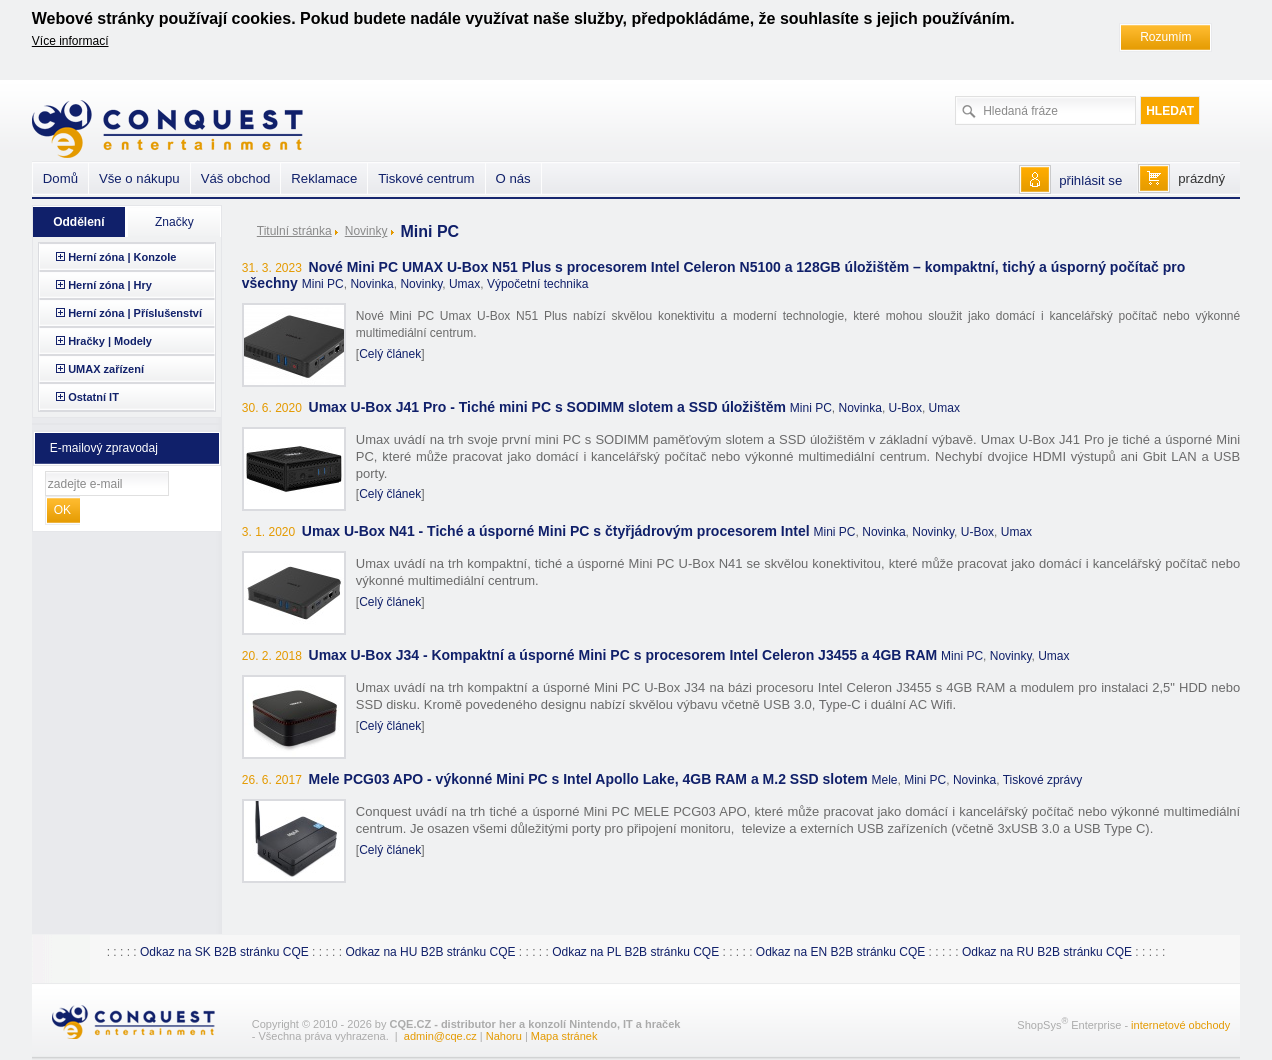 This screenshot has width=1272, height=1060. What do you see at coordinates (440, 1036) in the screenshot?
I see `admin@cqe.cz` at bounding box center [440, 1036].